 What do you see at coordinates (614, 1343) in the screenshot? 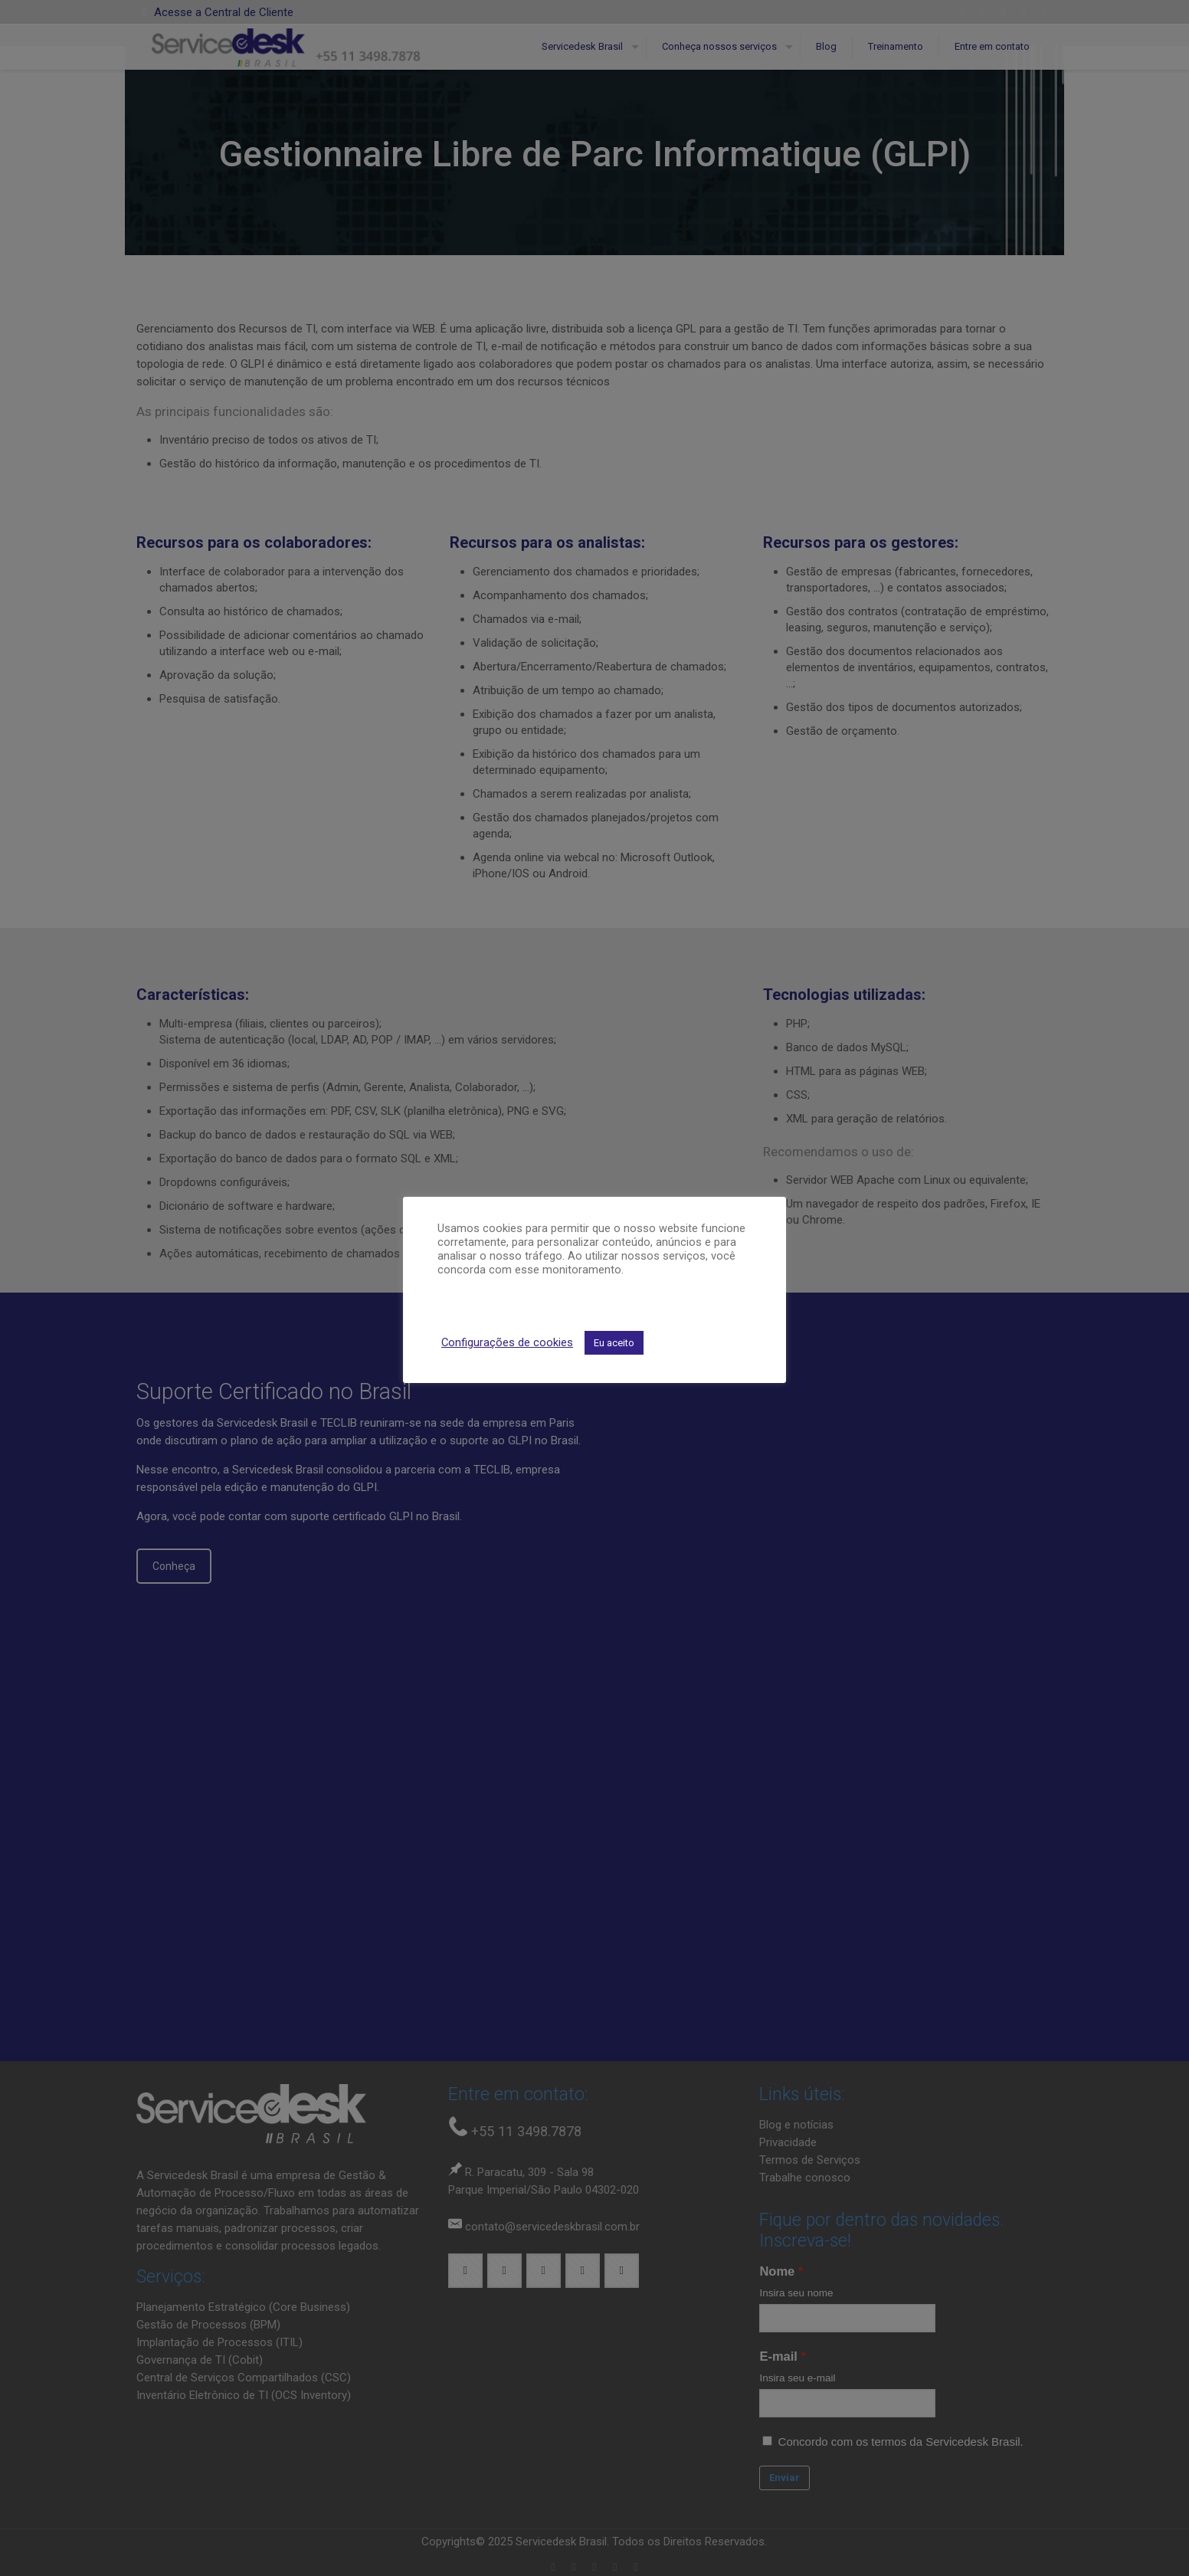
I see `Eu aceito [button]` at bounding box center [614, 1343].